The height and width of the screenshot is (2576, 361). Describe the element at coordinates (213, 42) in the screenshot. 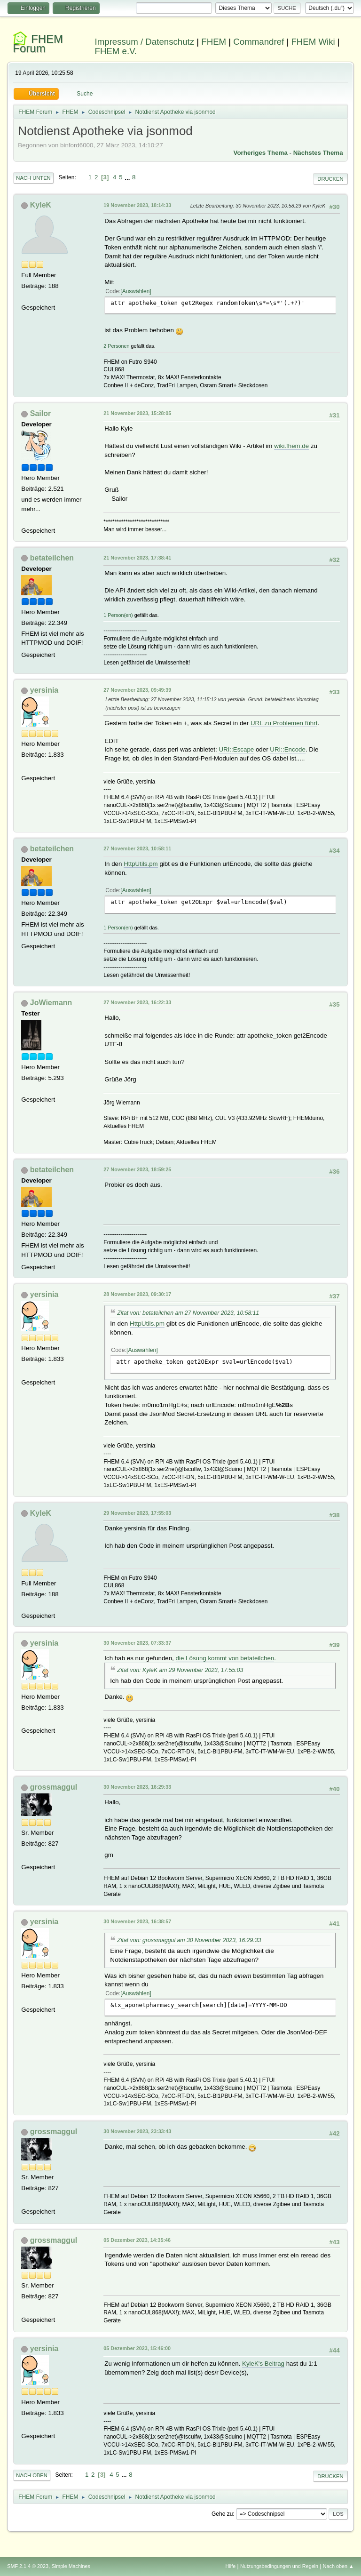

I see `FHEM` at that location.